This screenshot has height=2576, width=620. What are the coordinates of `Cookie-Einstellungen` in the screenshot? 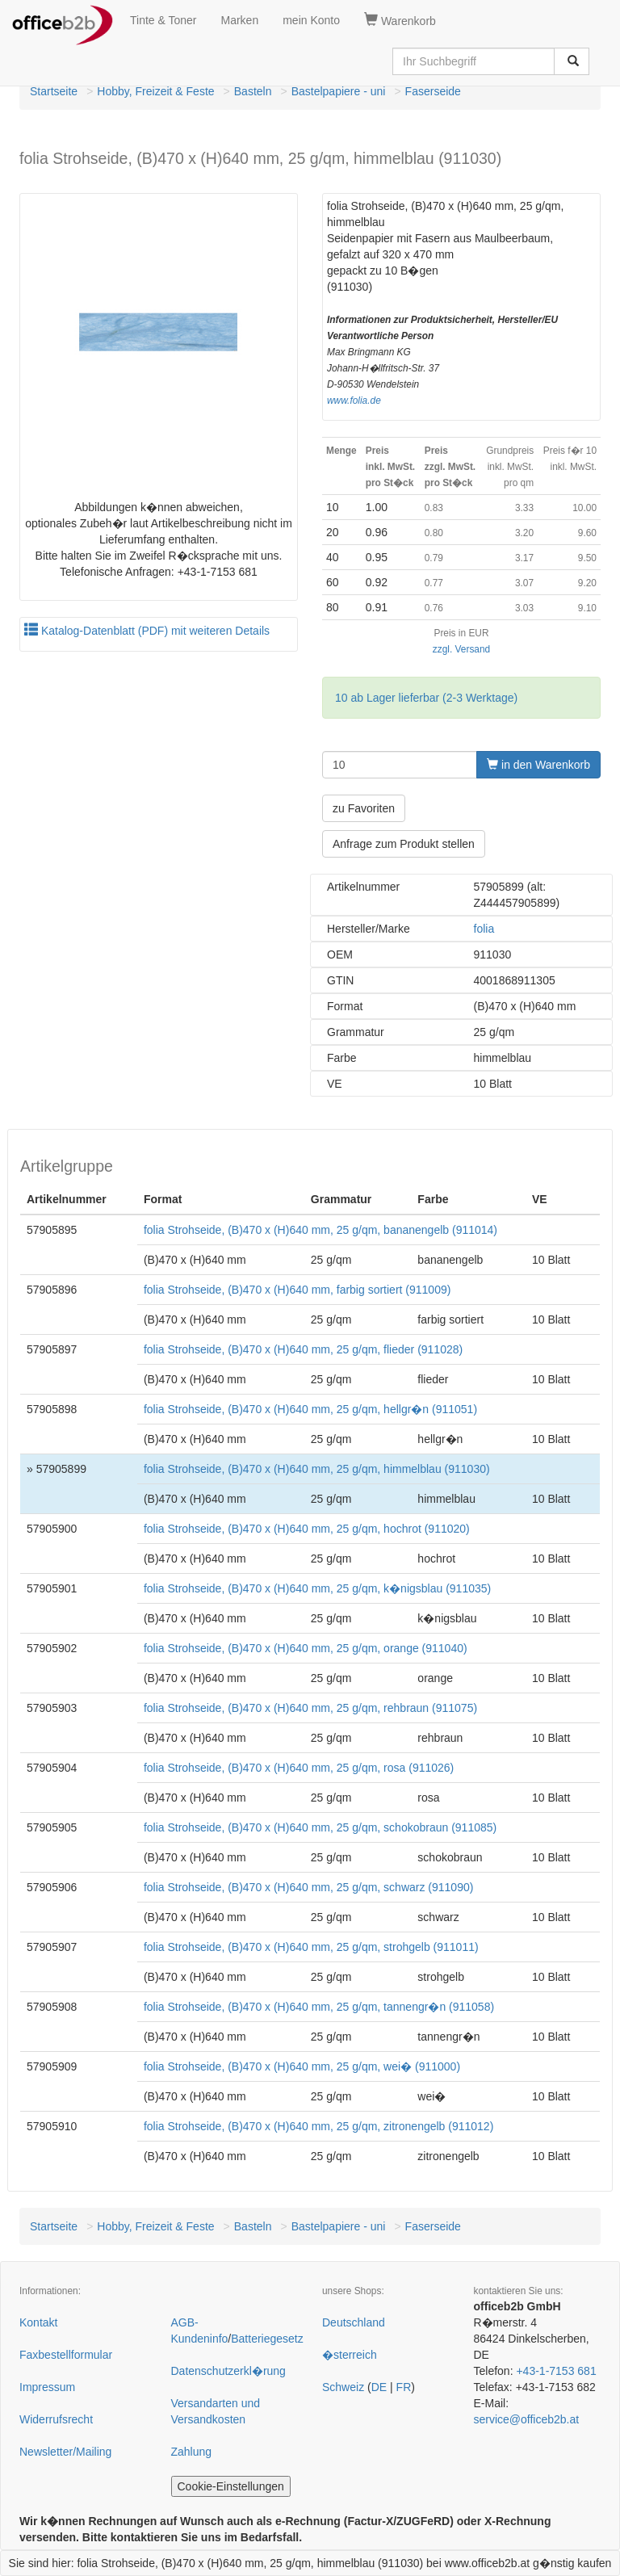 It's located at (231, 2486).